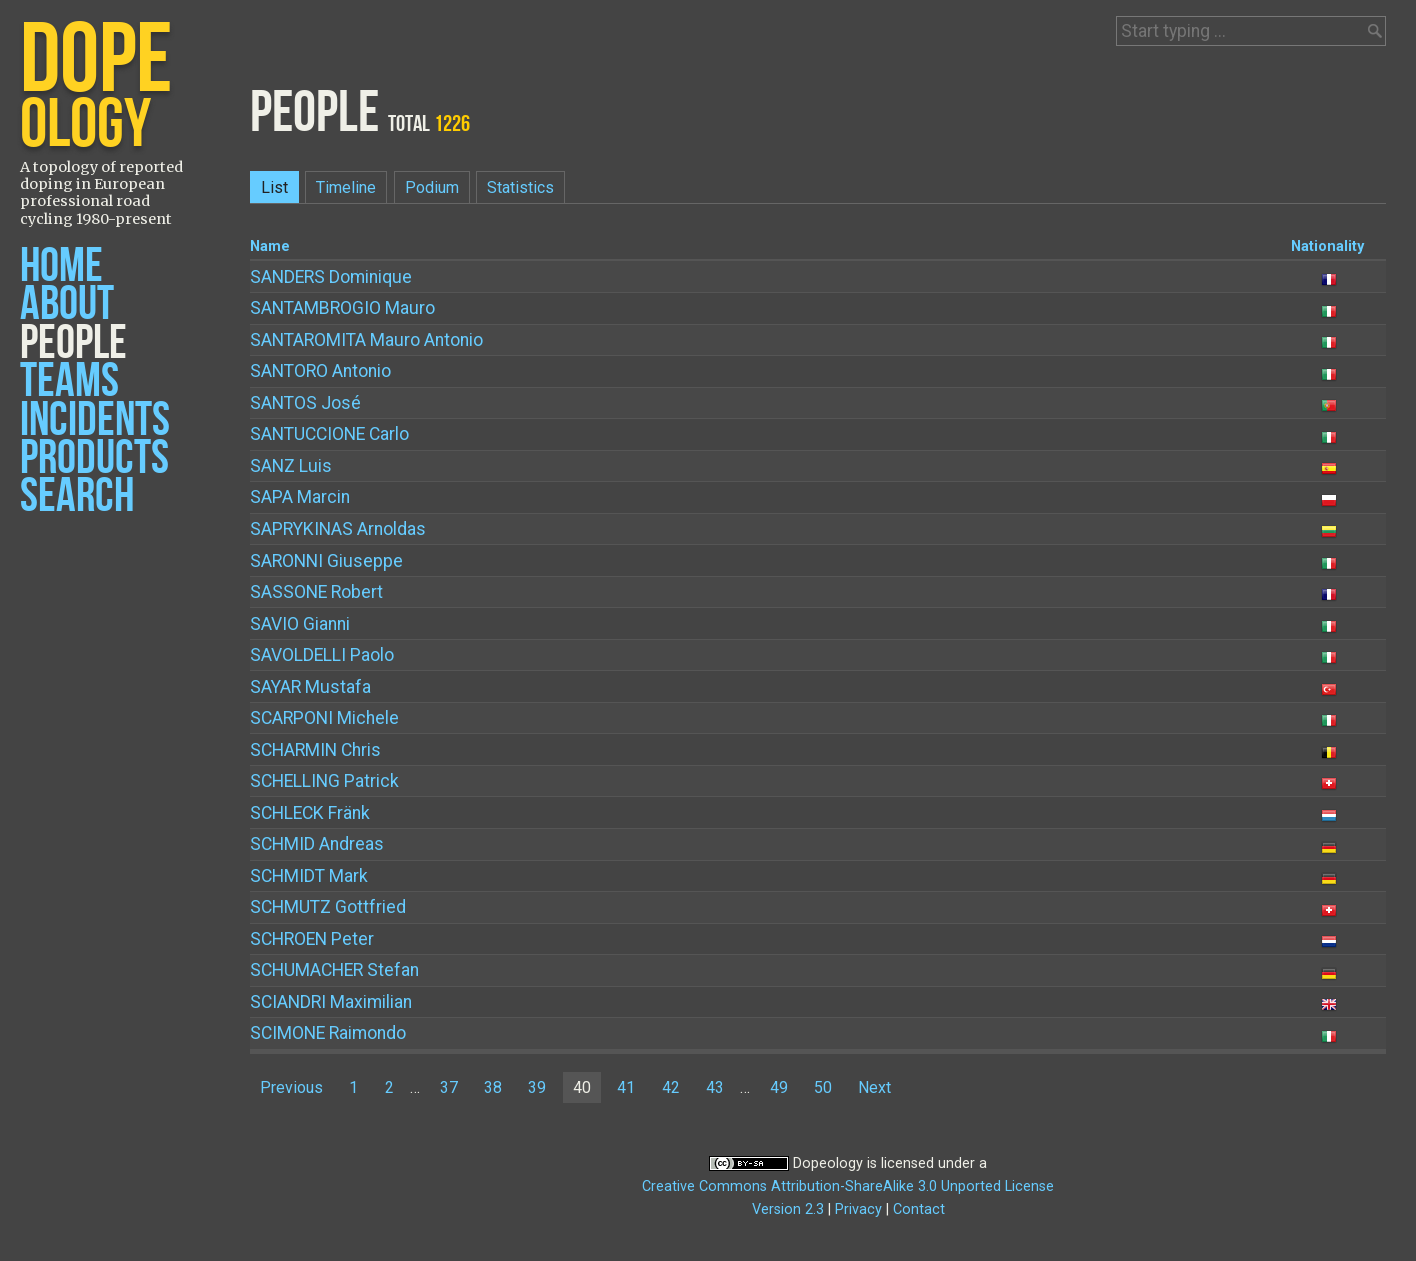  I want to click on Michele, so click(324, 718).